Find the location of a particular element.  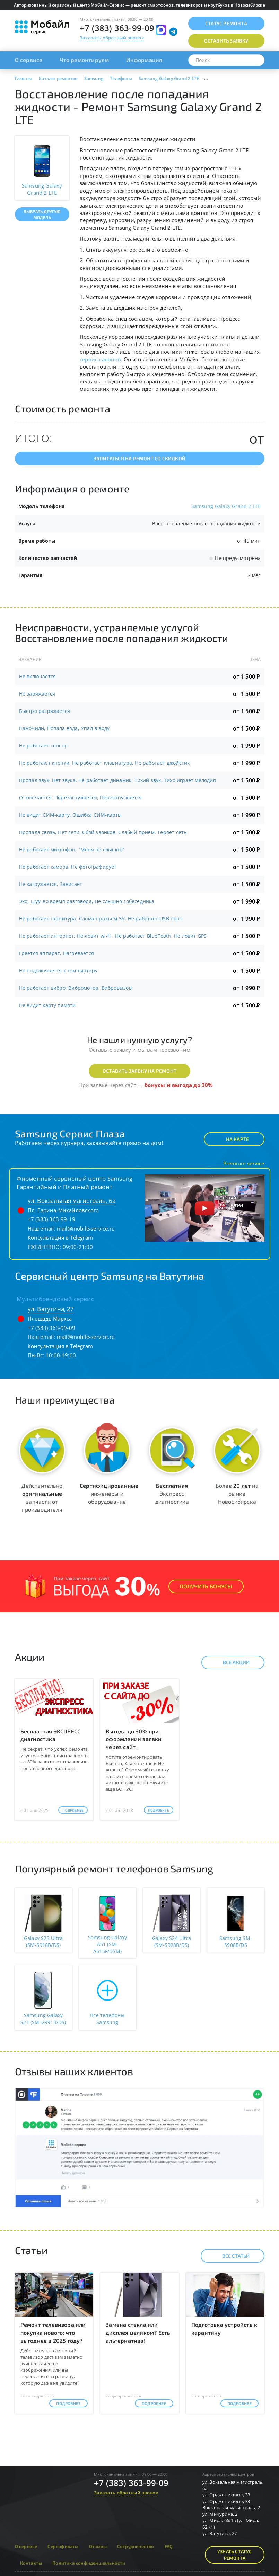

Сертификаты is located at coordinates (62, 2546).